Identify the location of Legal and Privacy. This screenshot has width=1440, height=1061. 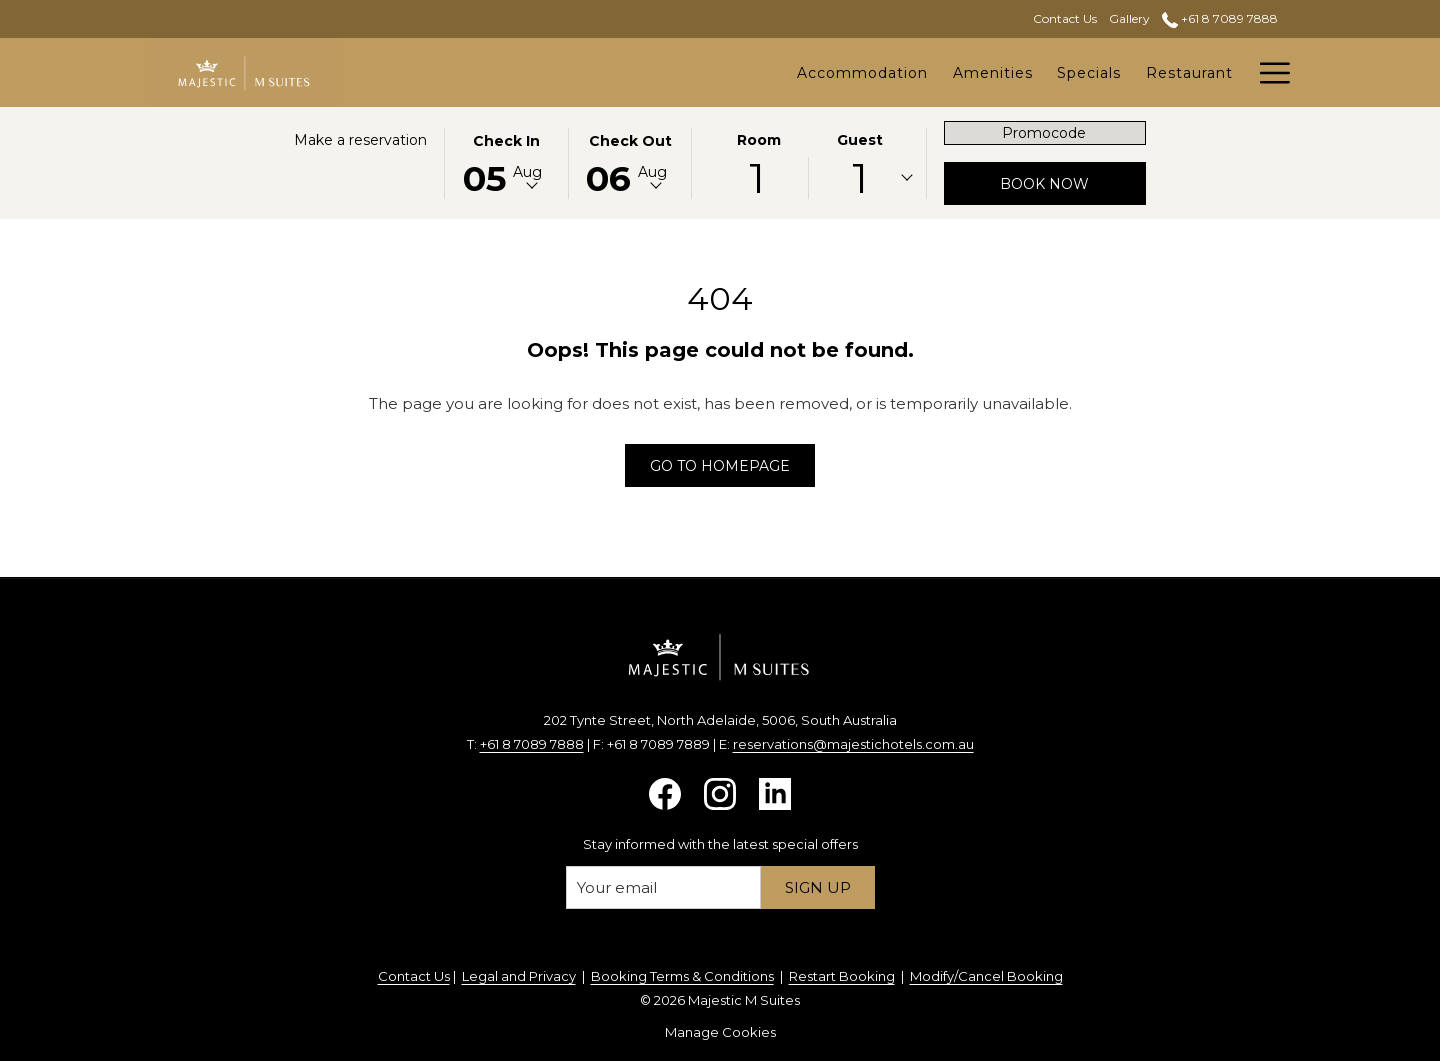
(519, 976).